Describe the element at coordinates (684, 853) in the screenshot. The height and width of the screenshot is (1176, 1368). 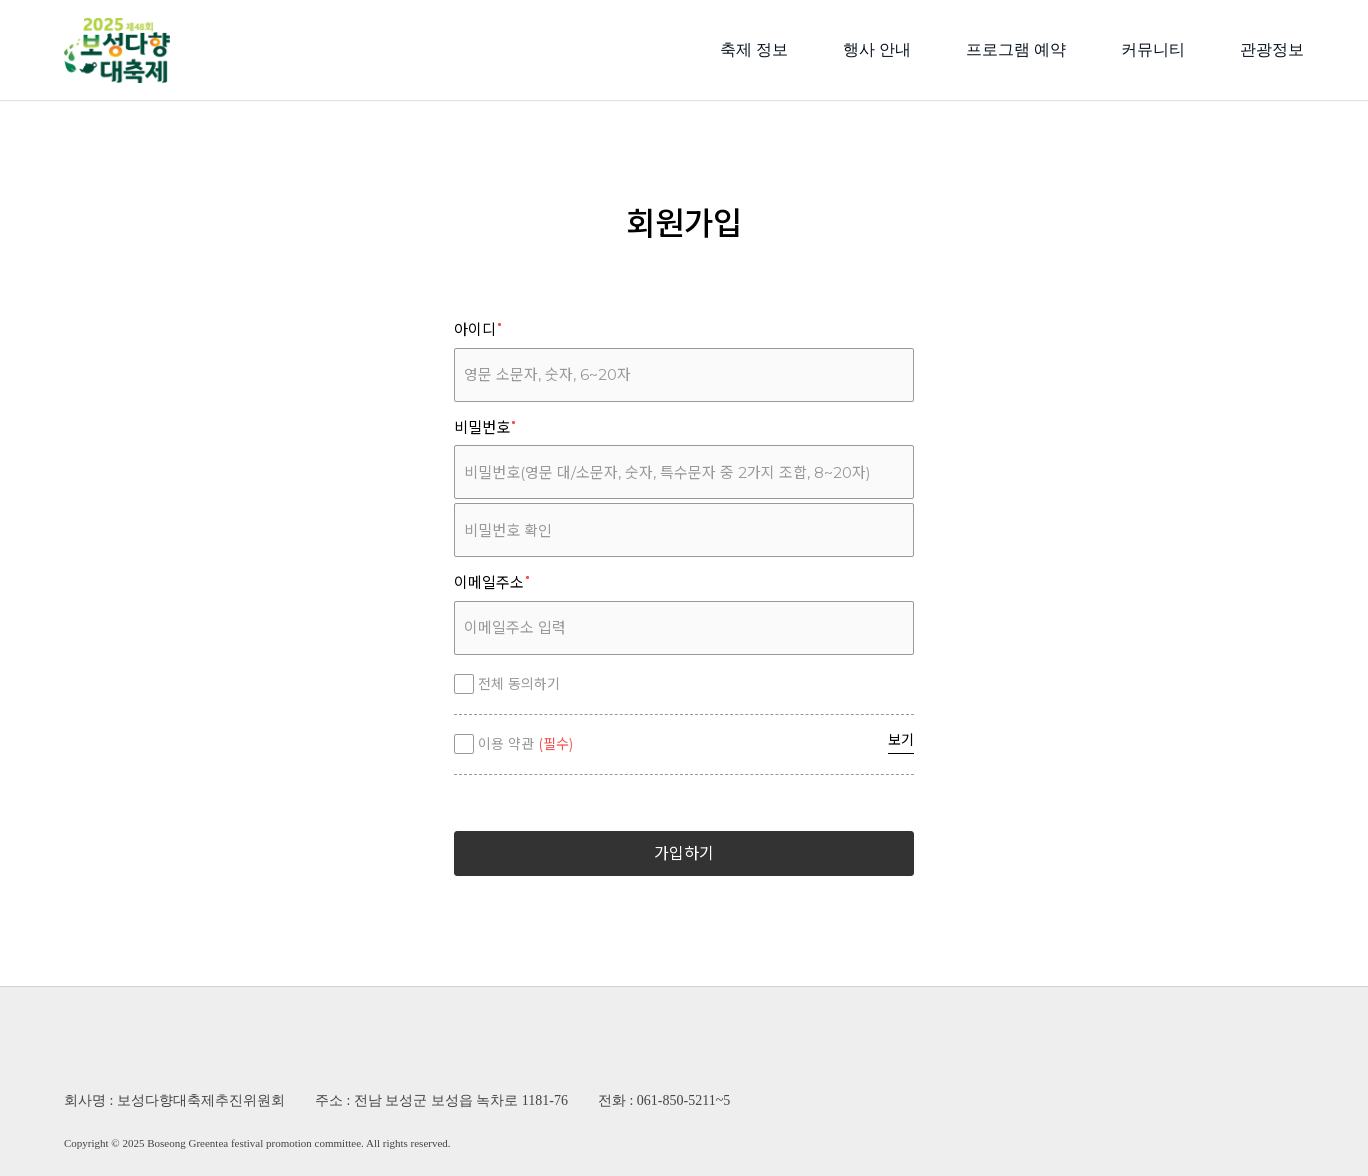
I see `가입하기` at that location.